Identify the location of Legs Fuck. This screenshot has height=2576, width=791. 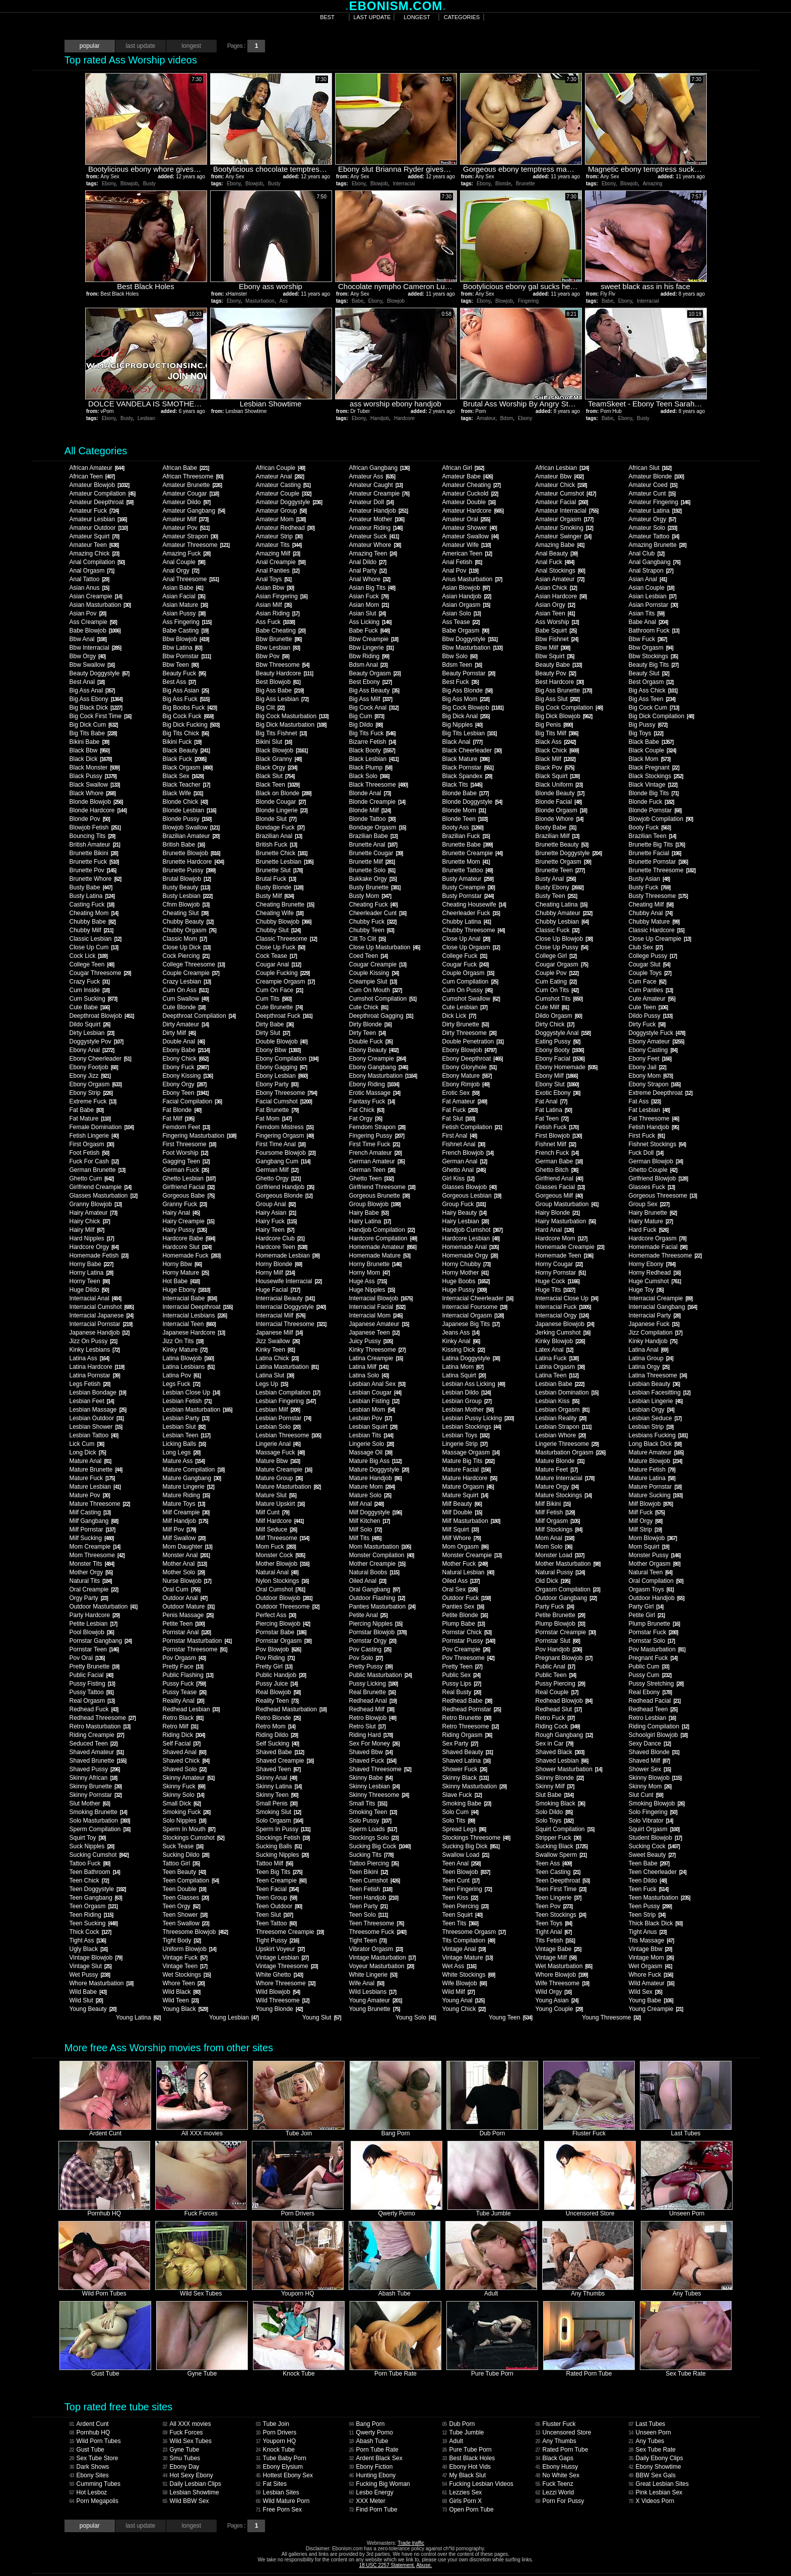
(181, 1383).